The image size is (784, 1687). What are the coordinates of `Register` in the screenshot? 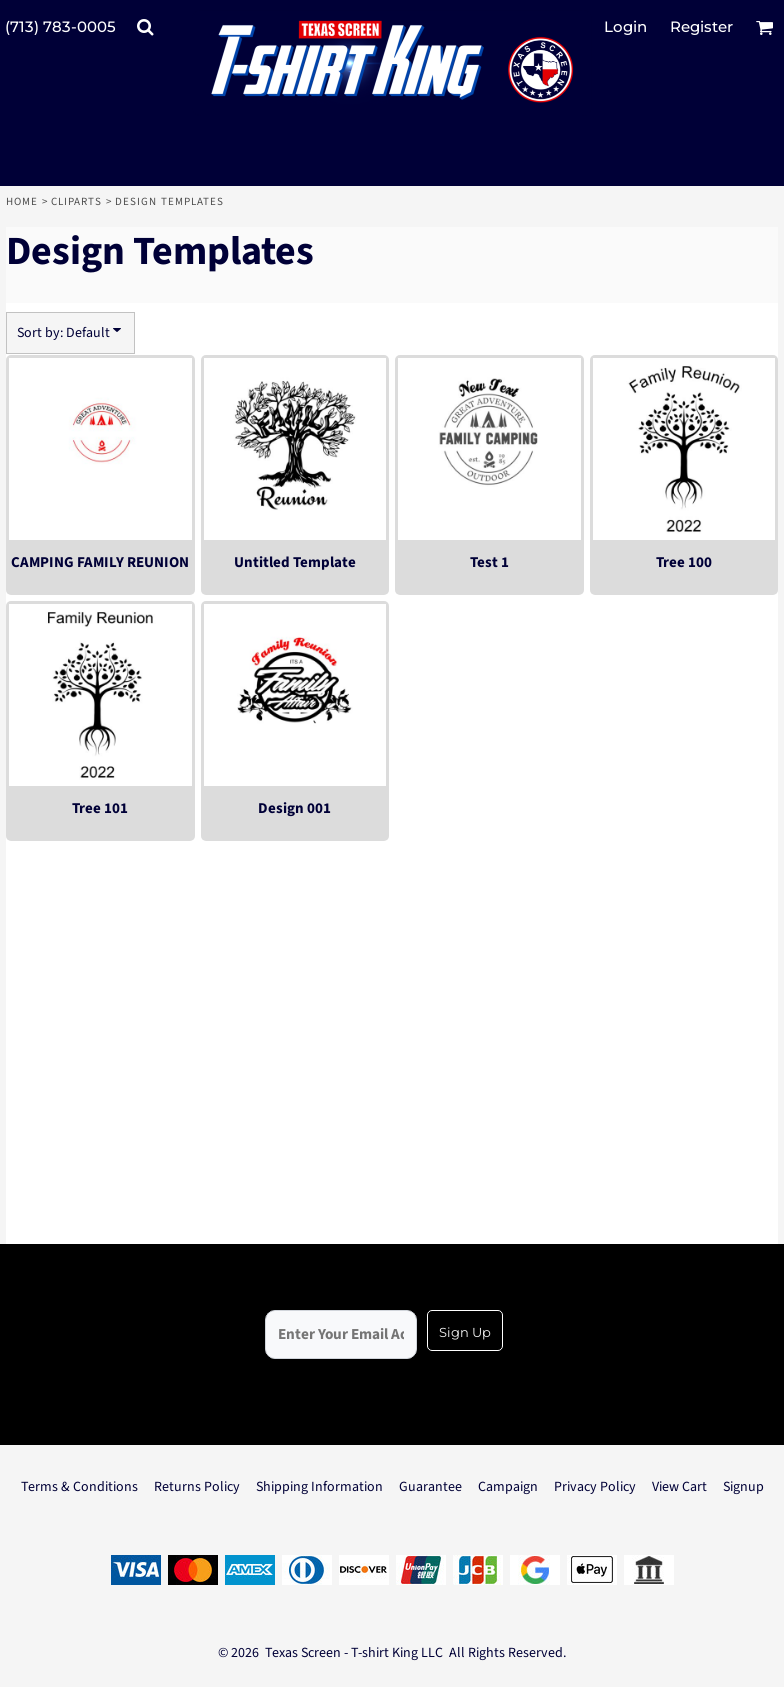 It's located at (701, 26).